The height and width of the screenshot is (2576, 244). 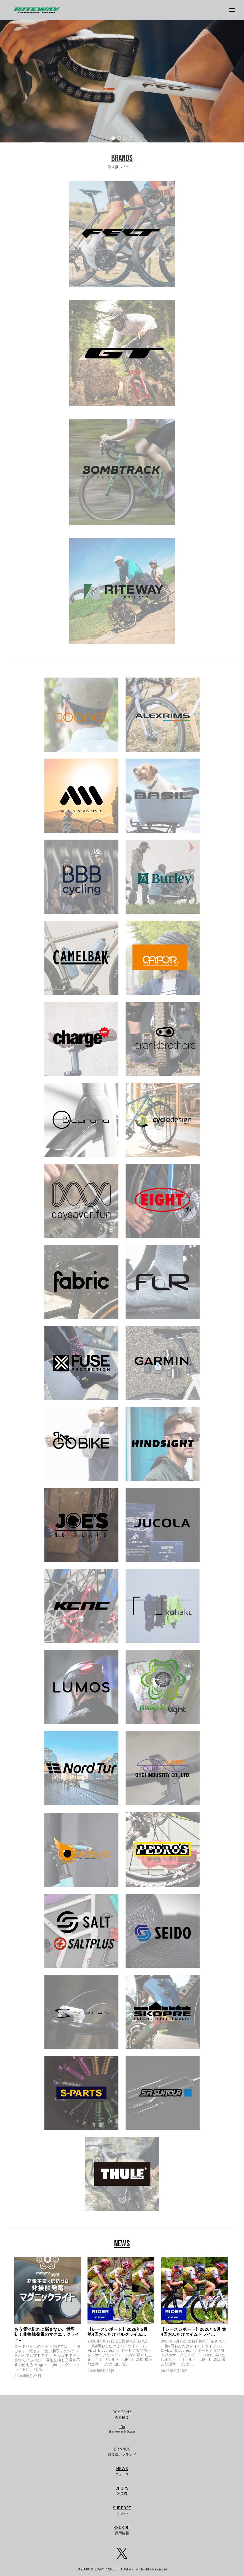 I want to click on [button], so click(x=113, y=138).